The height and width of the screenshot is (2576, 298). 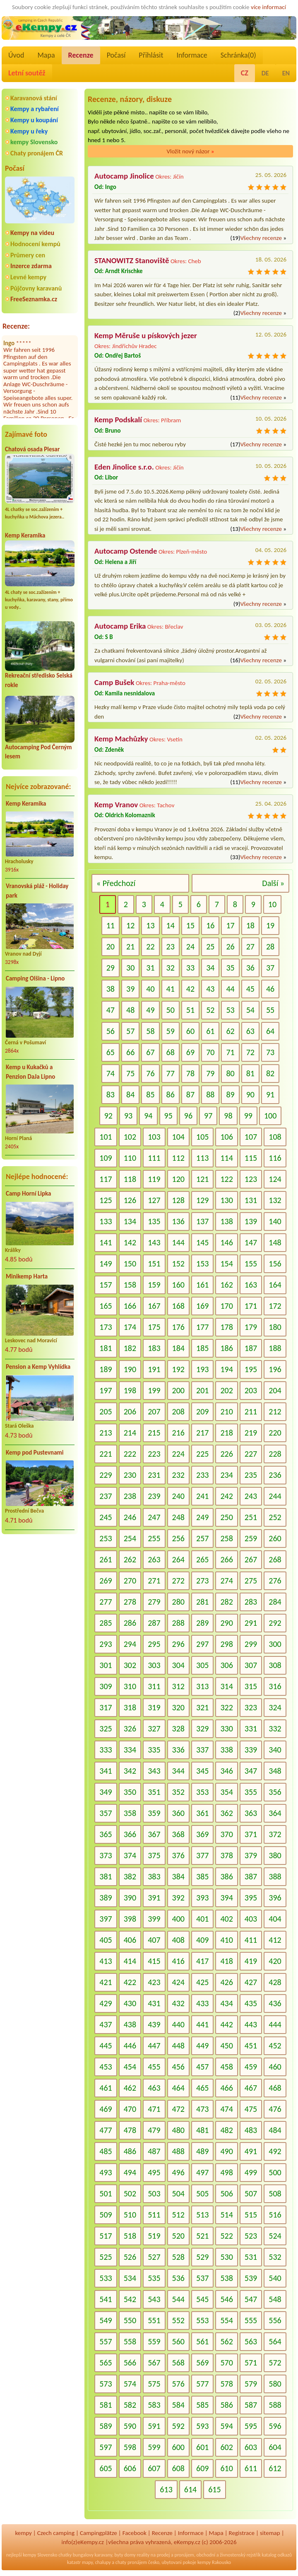 I want to click on 442, so click(x=226, y=2024).